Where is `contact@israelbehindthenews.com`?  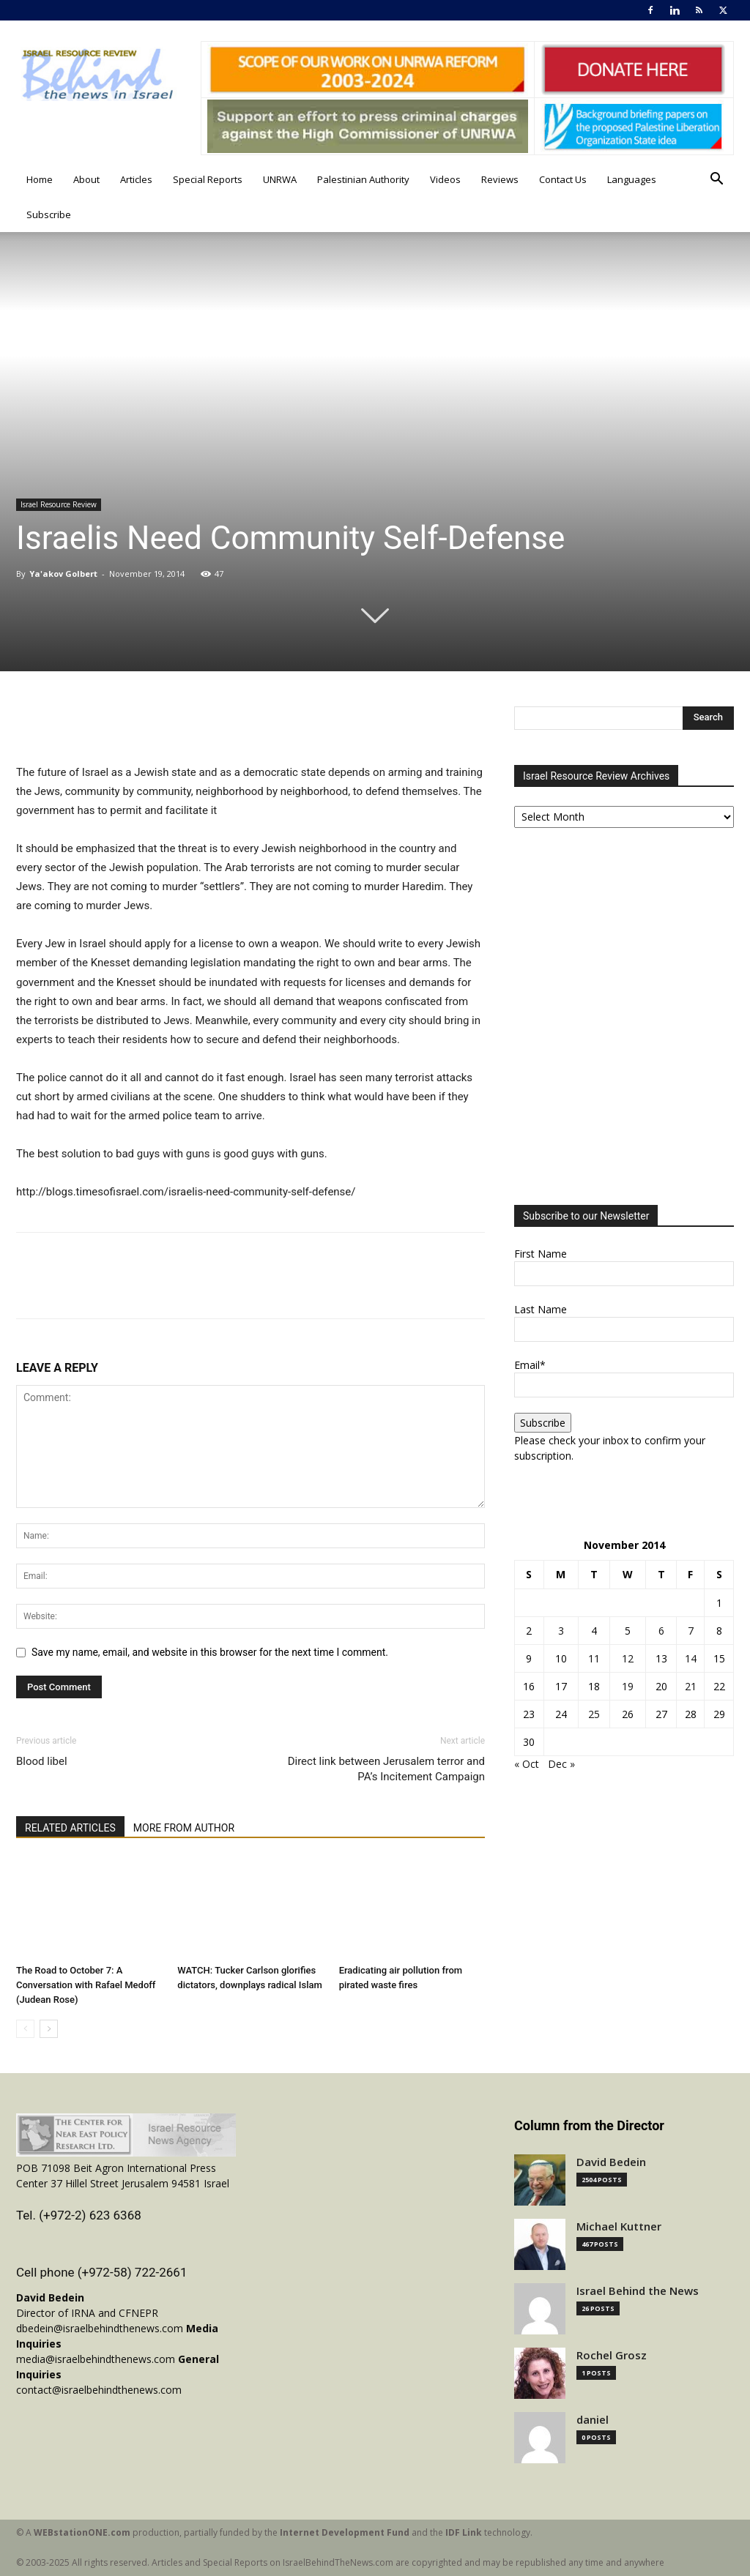
contact@israelbehindthenews.com is located at coordinates (99, 2390).